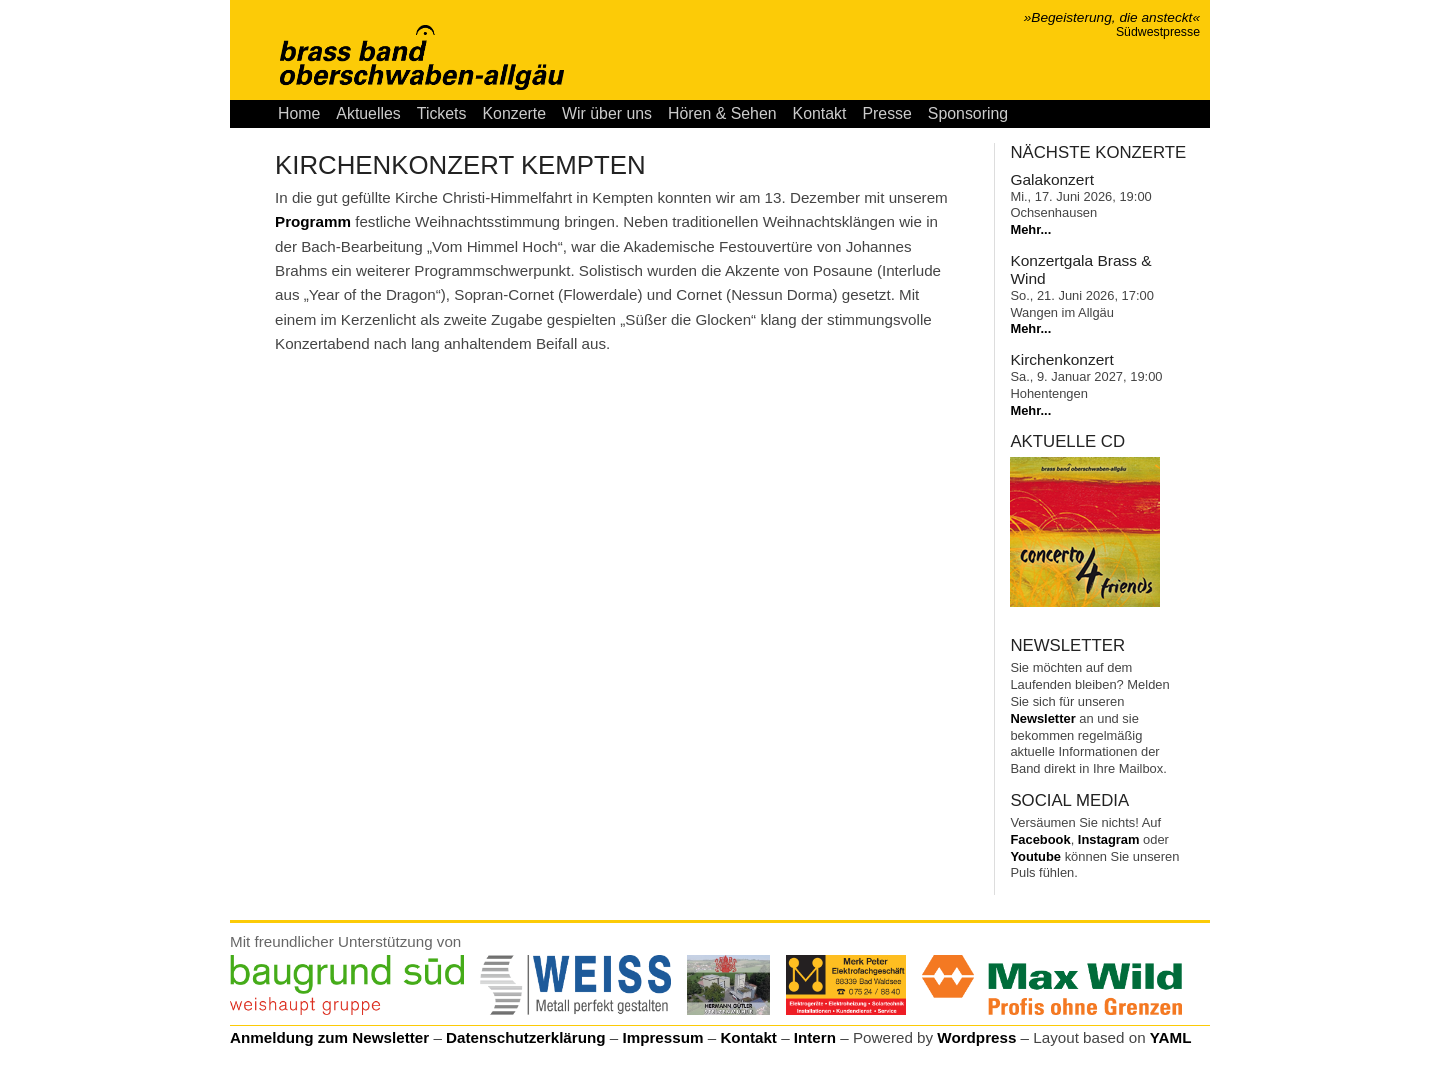 This screenshot has width=1440, height=1065. What do you see at coordinates (607, 113) in the screenshot?
I see `Wir über uns` at bounding box center [607, 113].